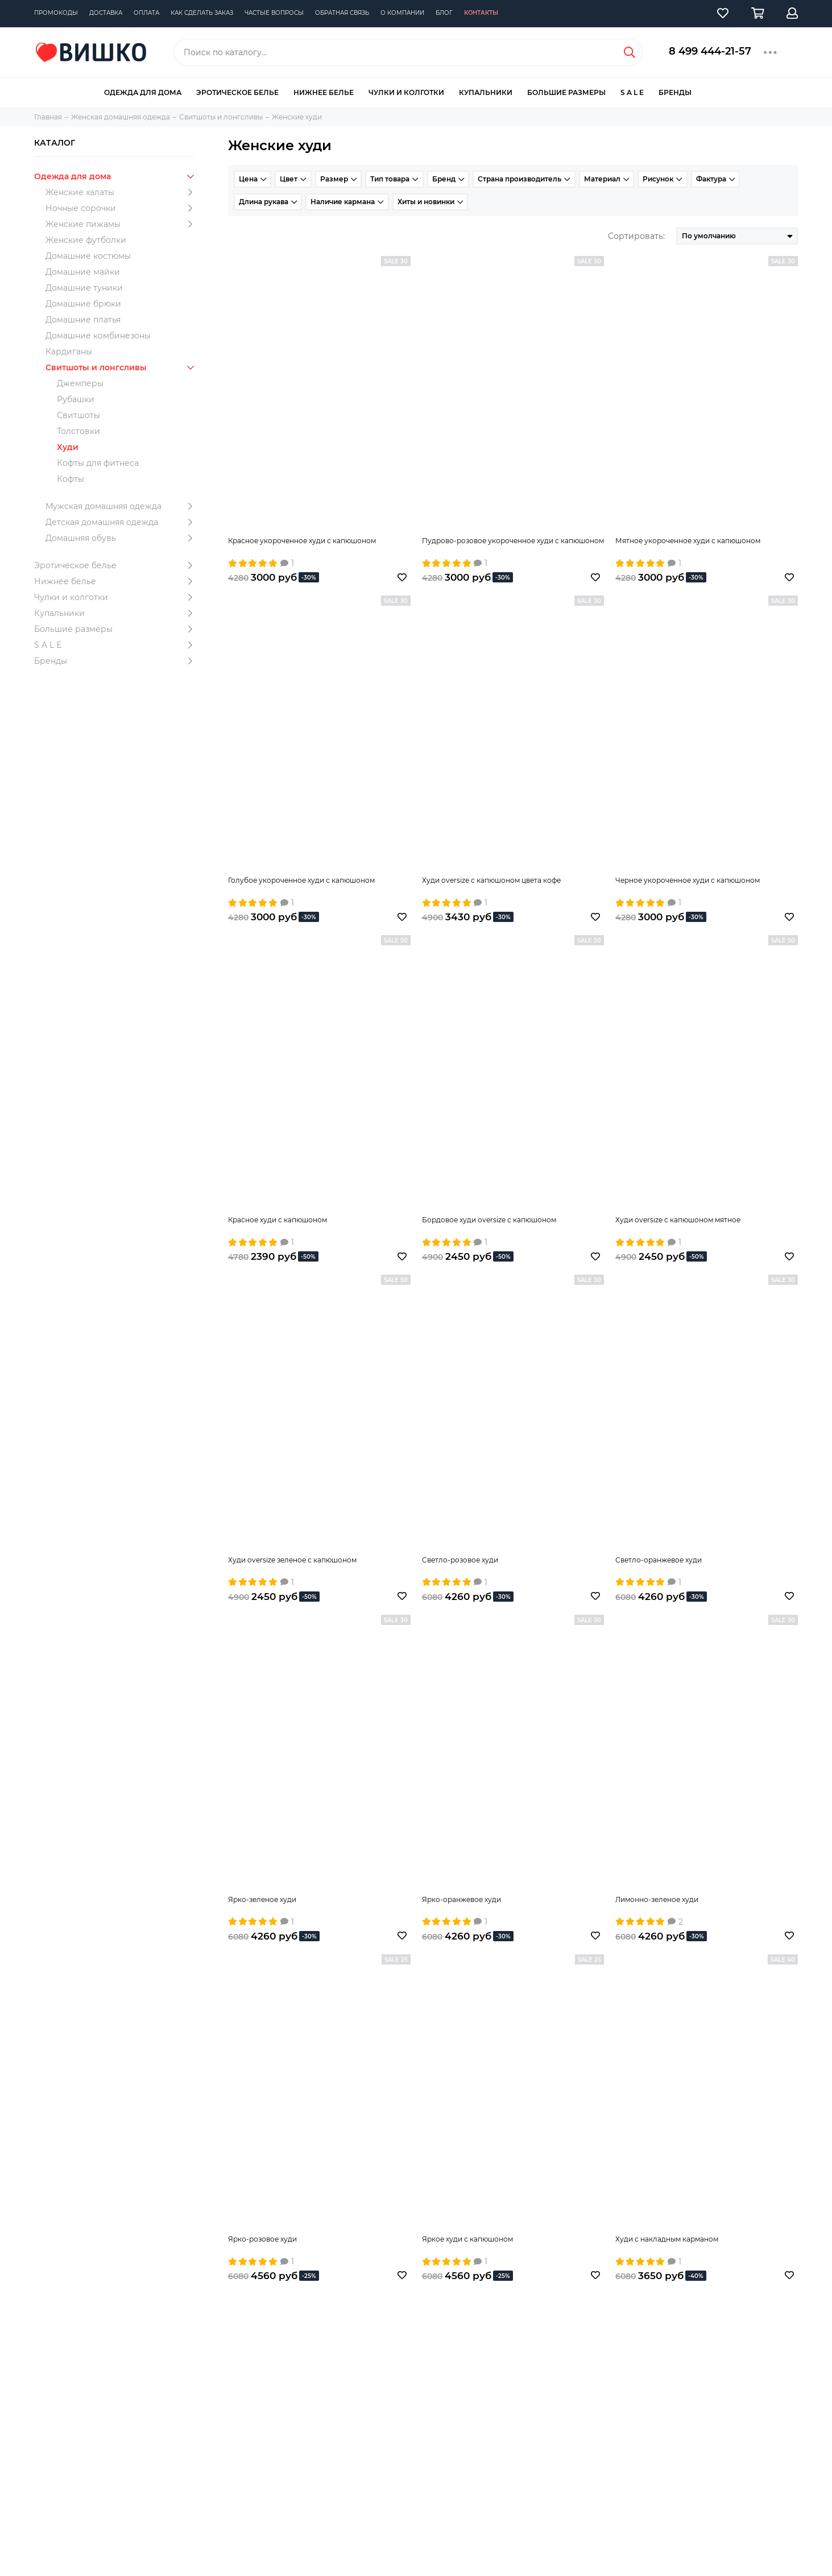  Describe the element at coordinates (98, 335) in the screenshot. I see `Домашние комбинезоны` at that location.